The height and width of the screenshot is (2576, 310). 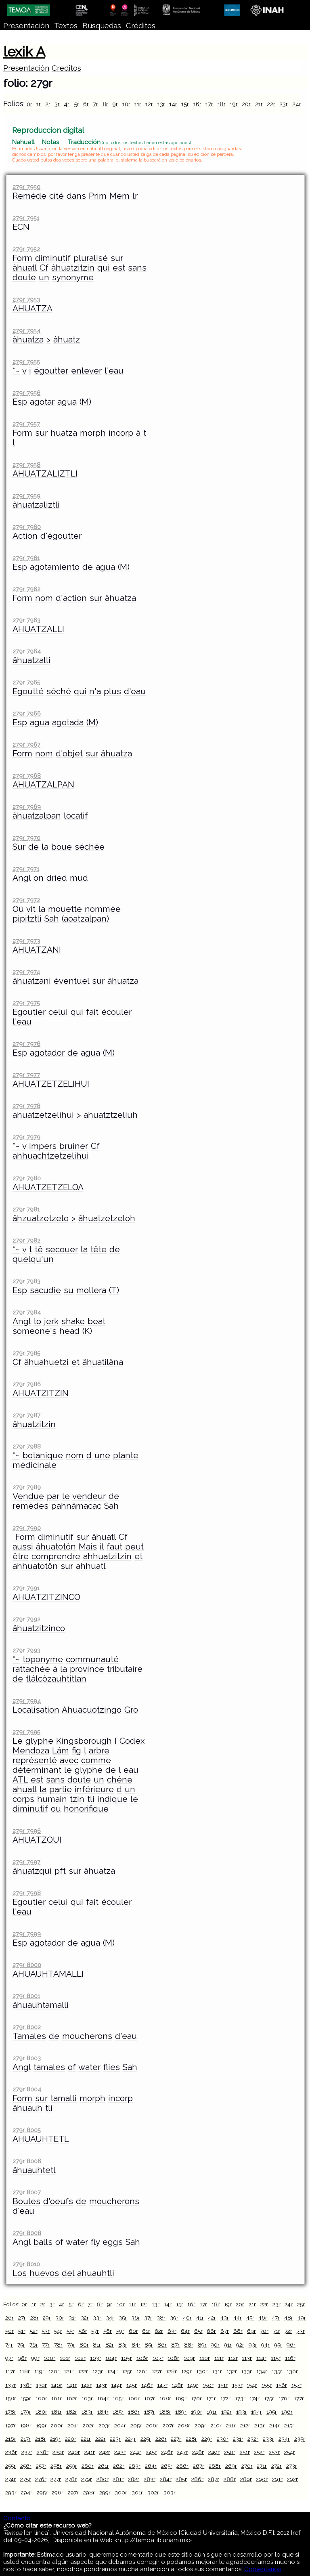 What do you see at coordinates (271, 2411) in the screenshot?
I see `195r` at bounding box center [271, 2411].